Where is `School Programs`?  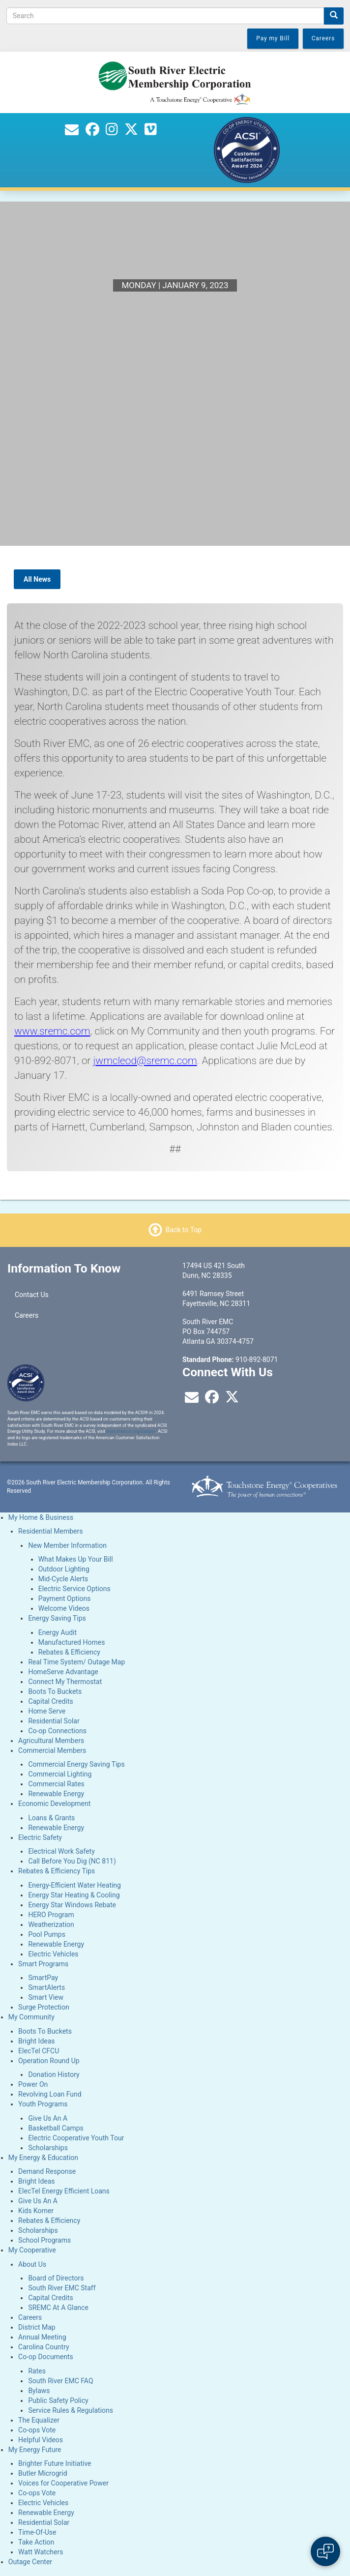
School Programs is located at coordinates (44, 2240).